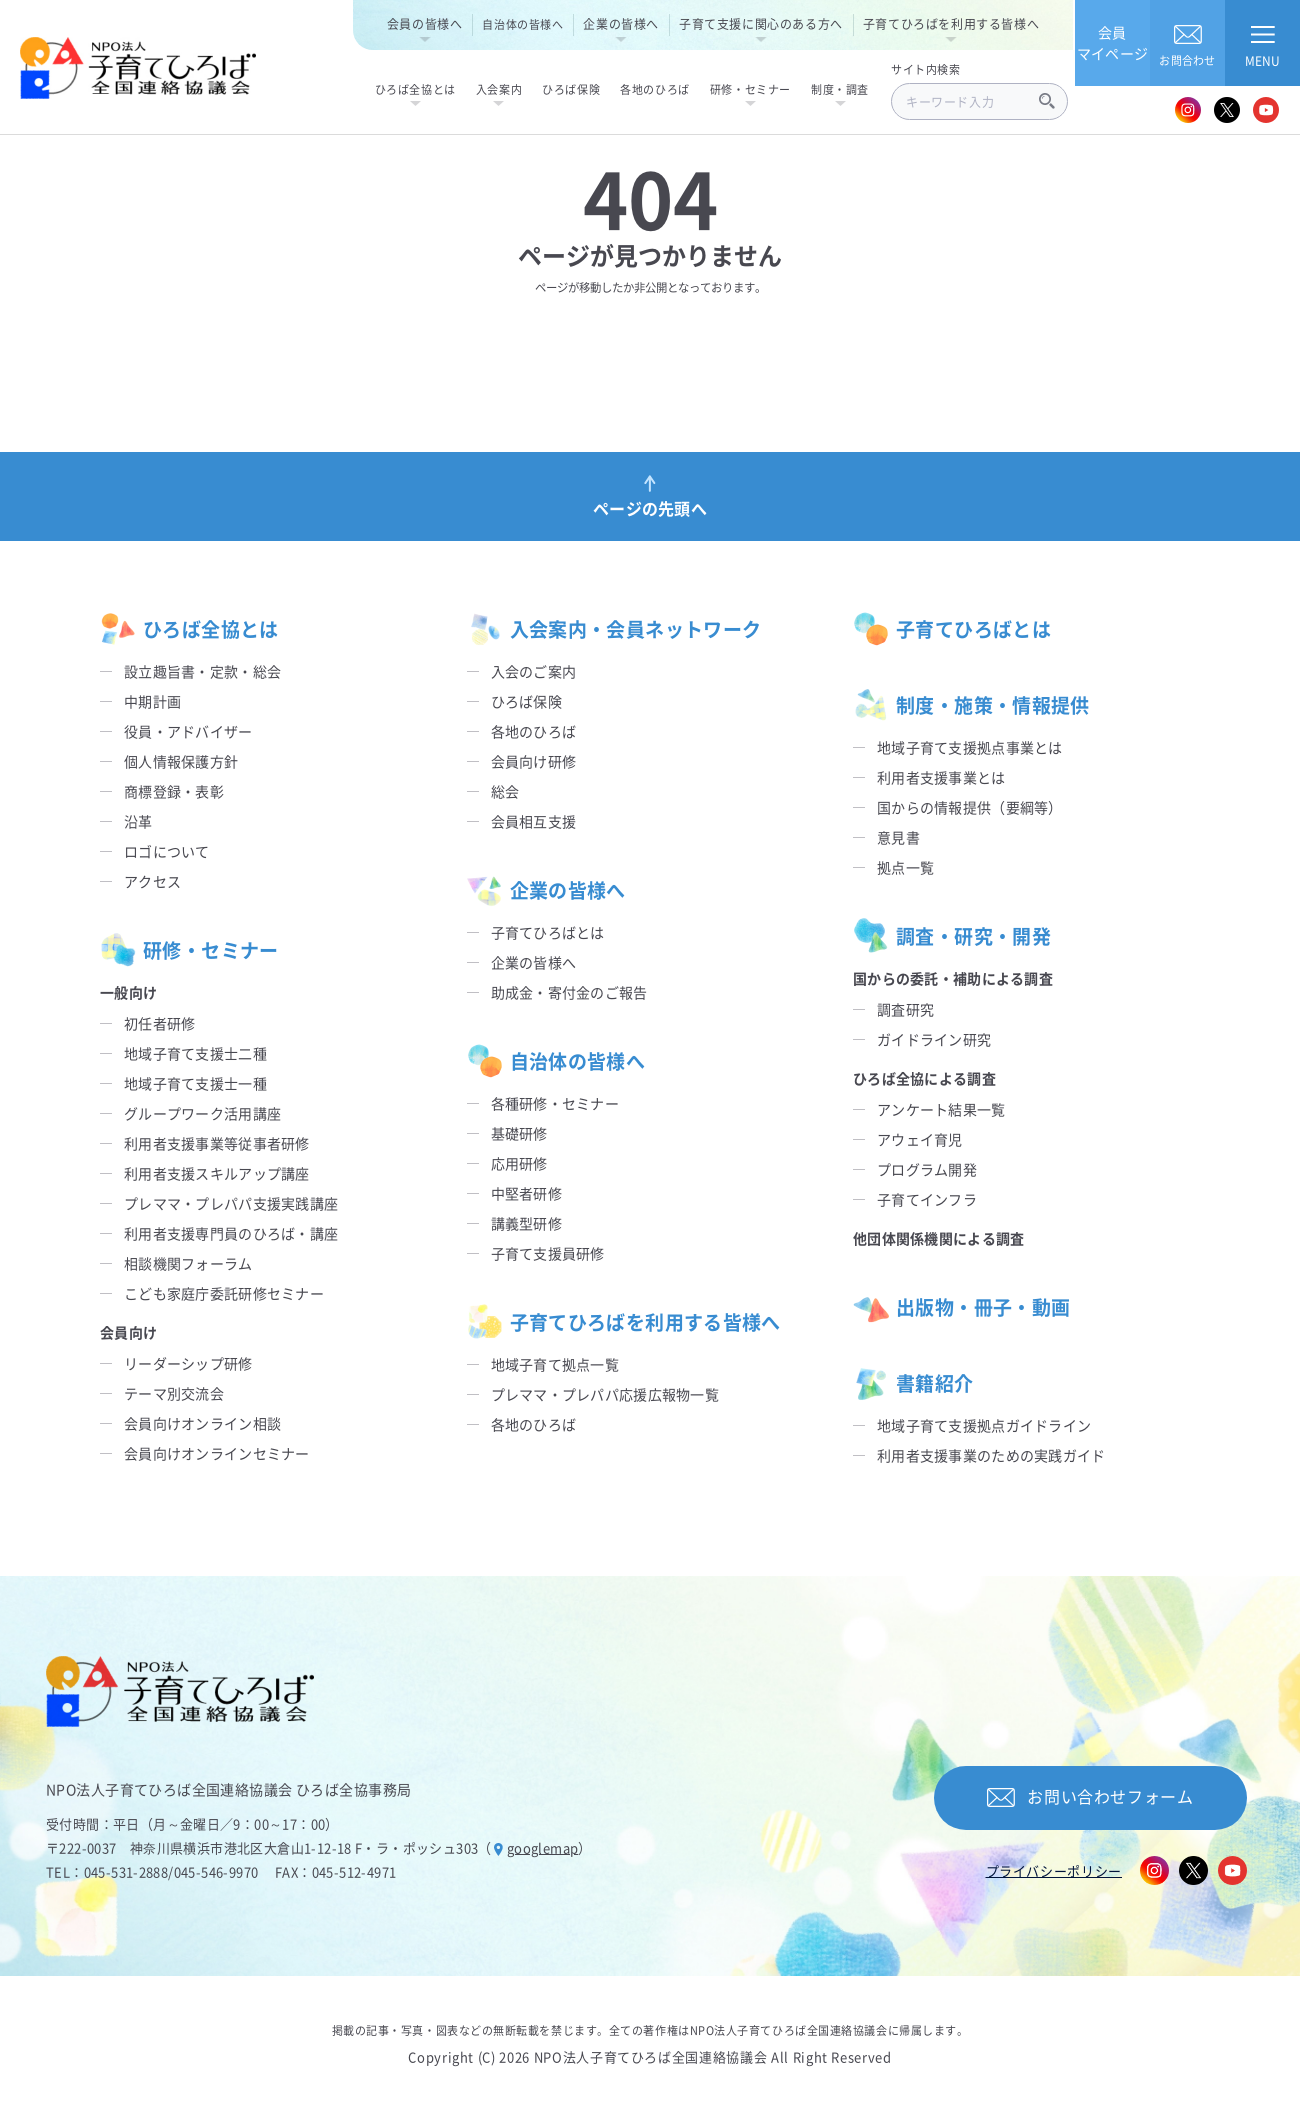  What do you see at coordinates (181, 761) in the screenshot?
I see `個人情報保護方針` at bounding box center [181, 761].